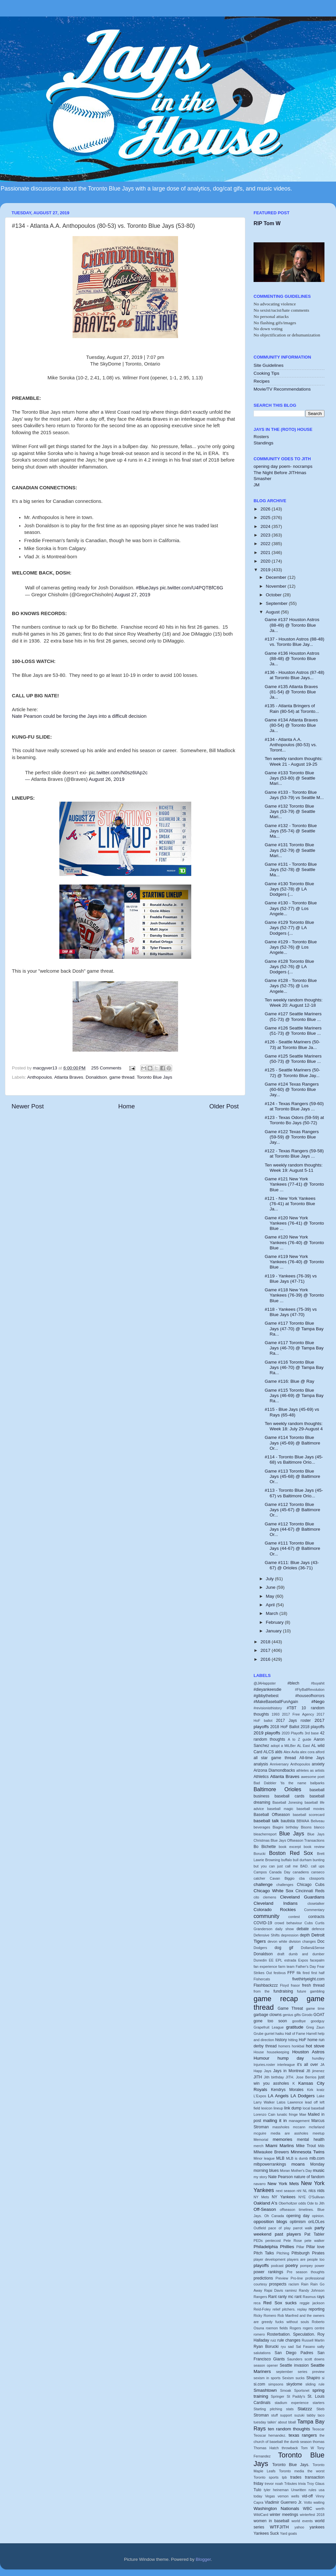  What do you see at coordinates (288, 2234) in the screenshot?
I see `past players` at bounding box center [288, 2234].